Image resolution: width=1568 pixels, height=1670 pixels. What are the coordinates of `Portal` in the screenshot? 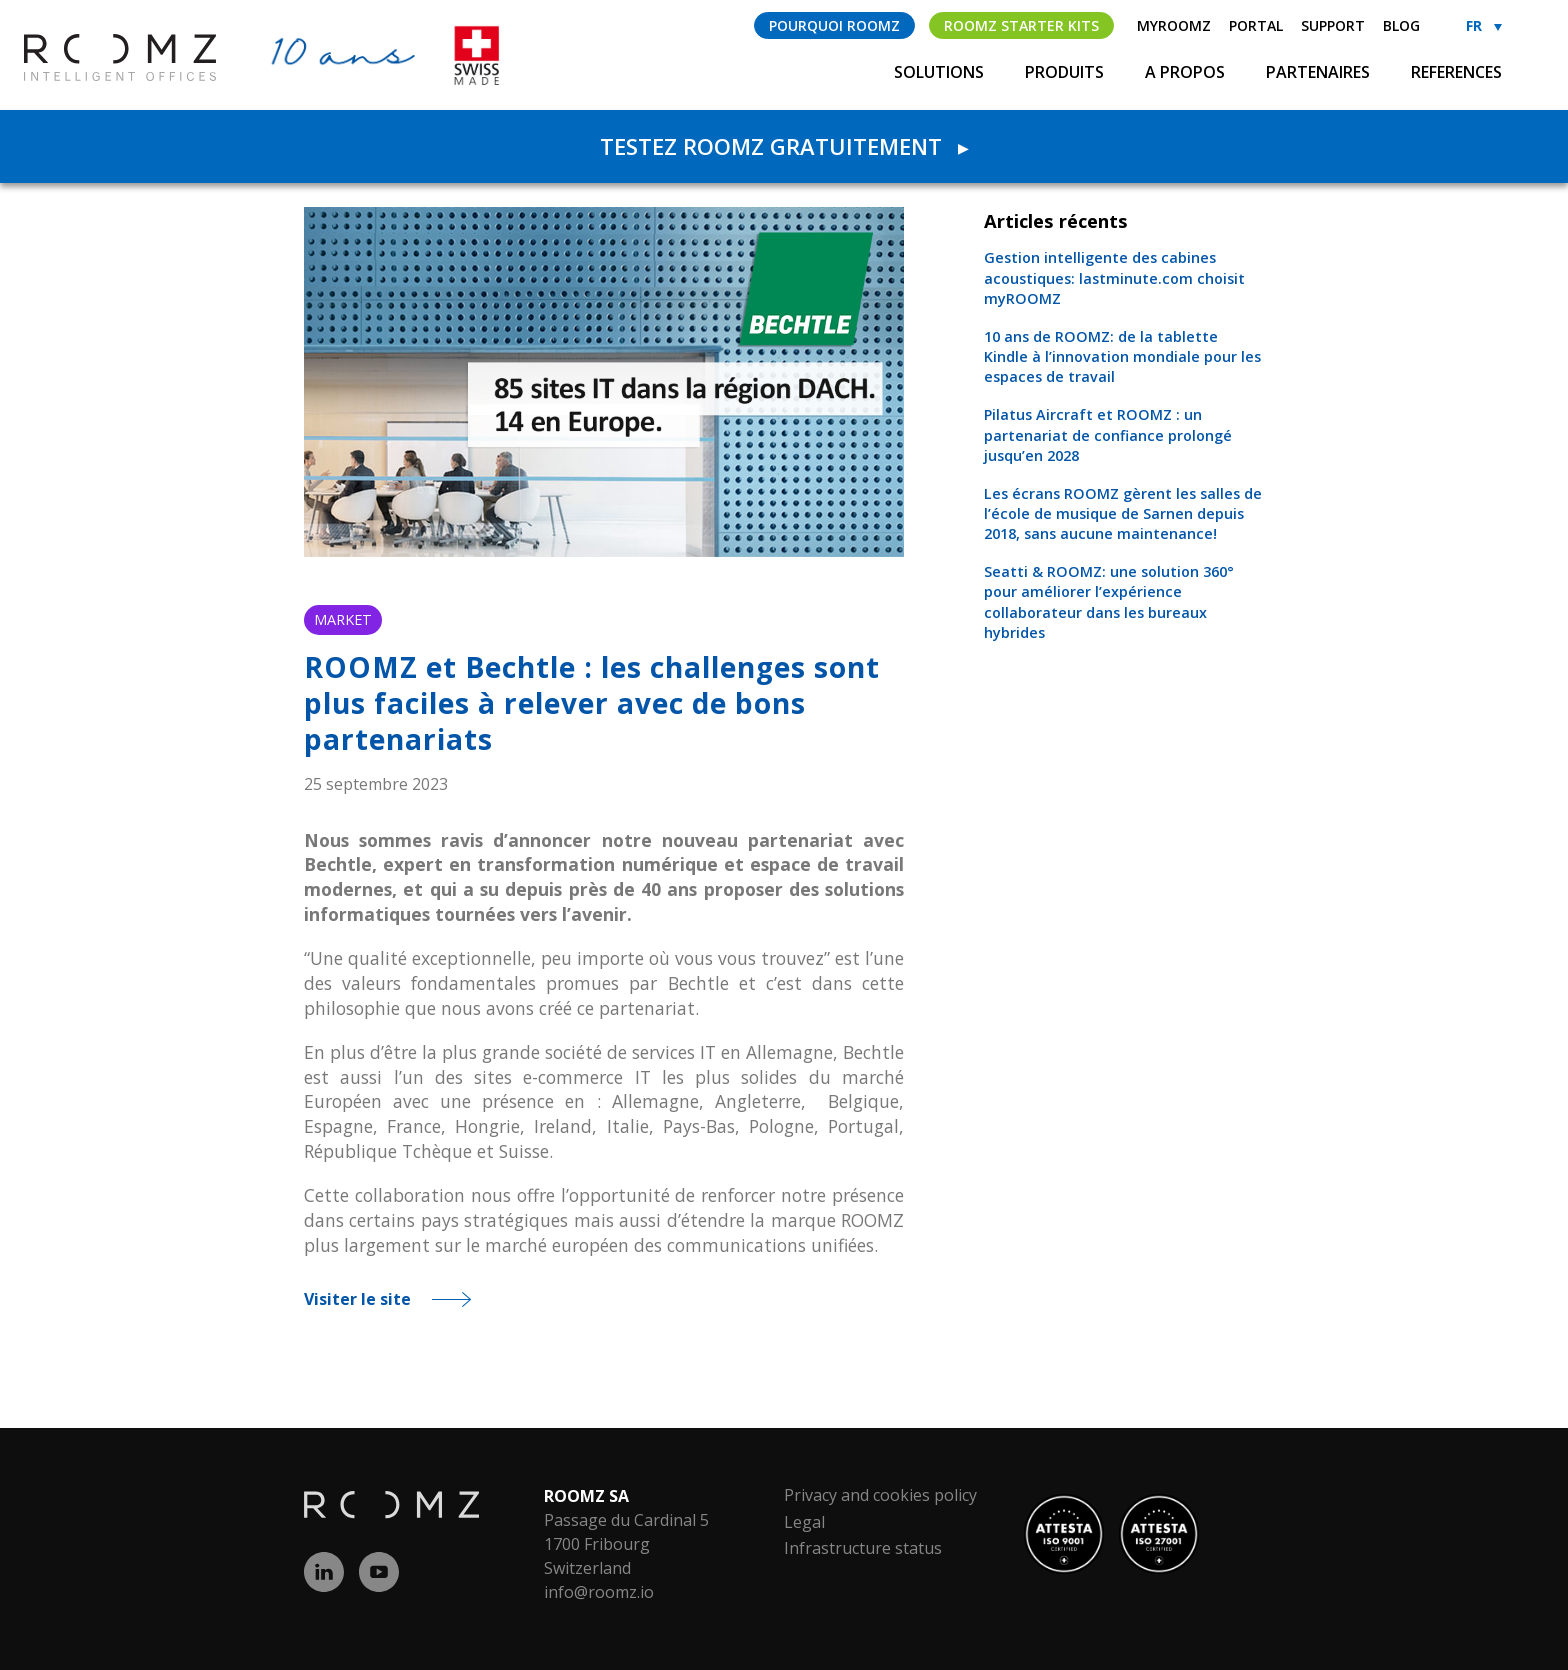 It's located at (1256, 25).